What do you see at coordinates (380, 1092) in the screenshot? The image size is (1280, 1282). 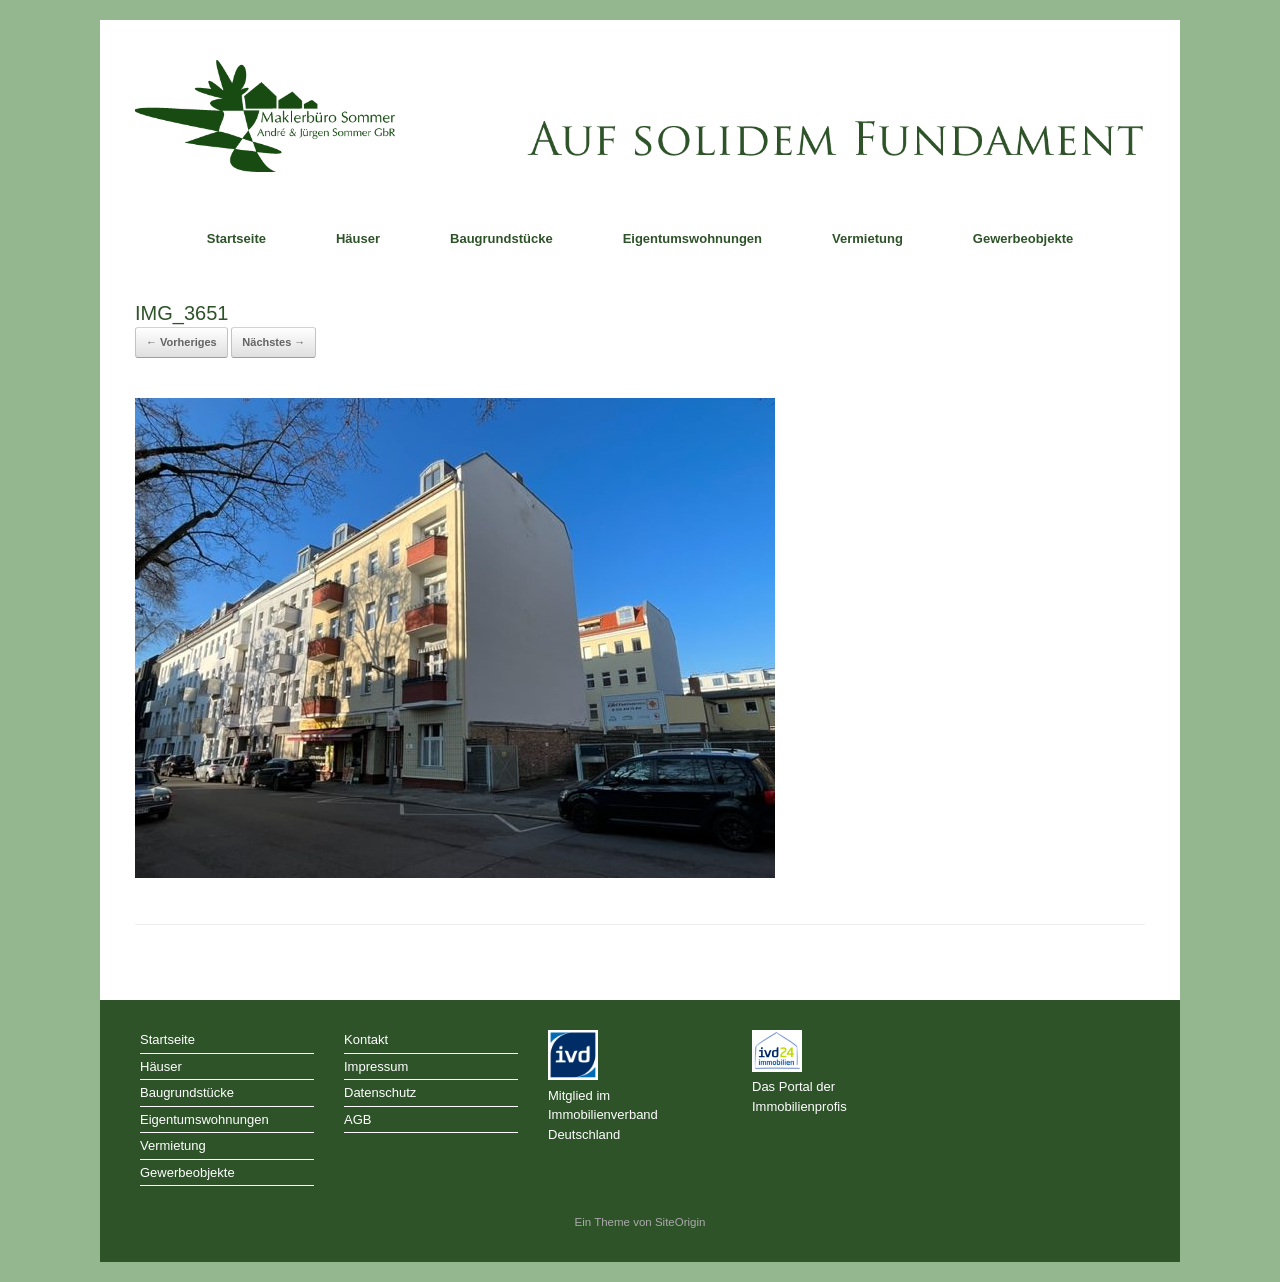 I see `Datenschutz` at bounding box center [380, 1092].